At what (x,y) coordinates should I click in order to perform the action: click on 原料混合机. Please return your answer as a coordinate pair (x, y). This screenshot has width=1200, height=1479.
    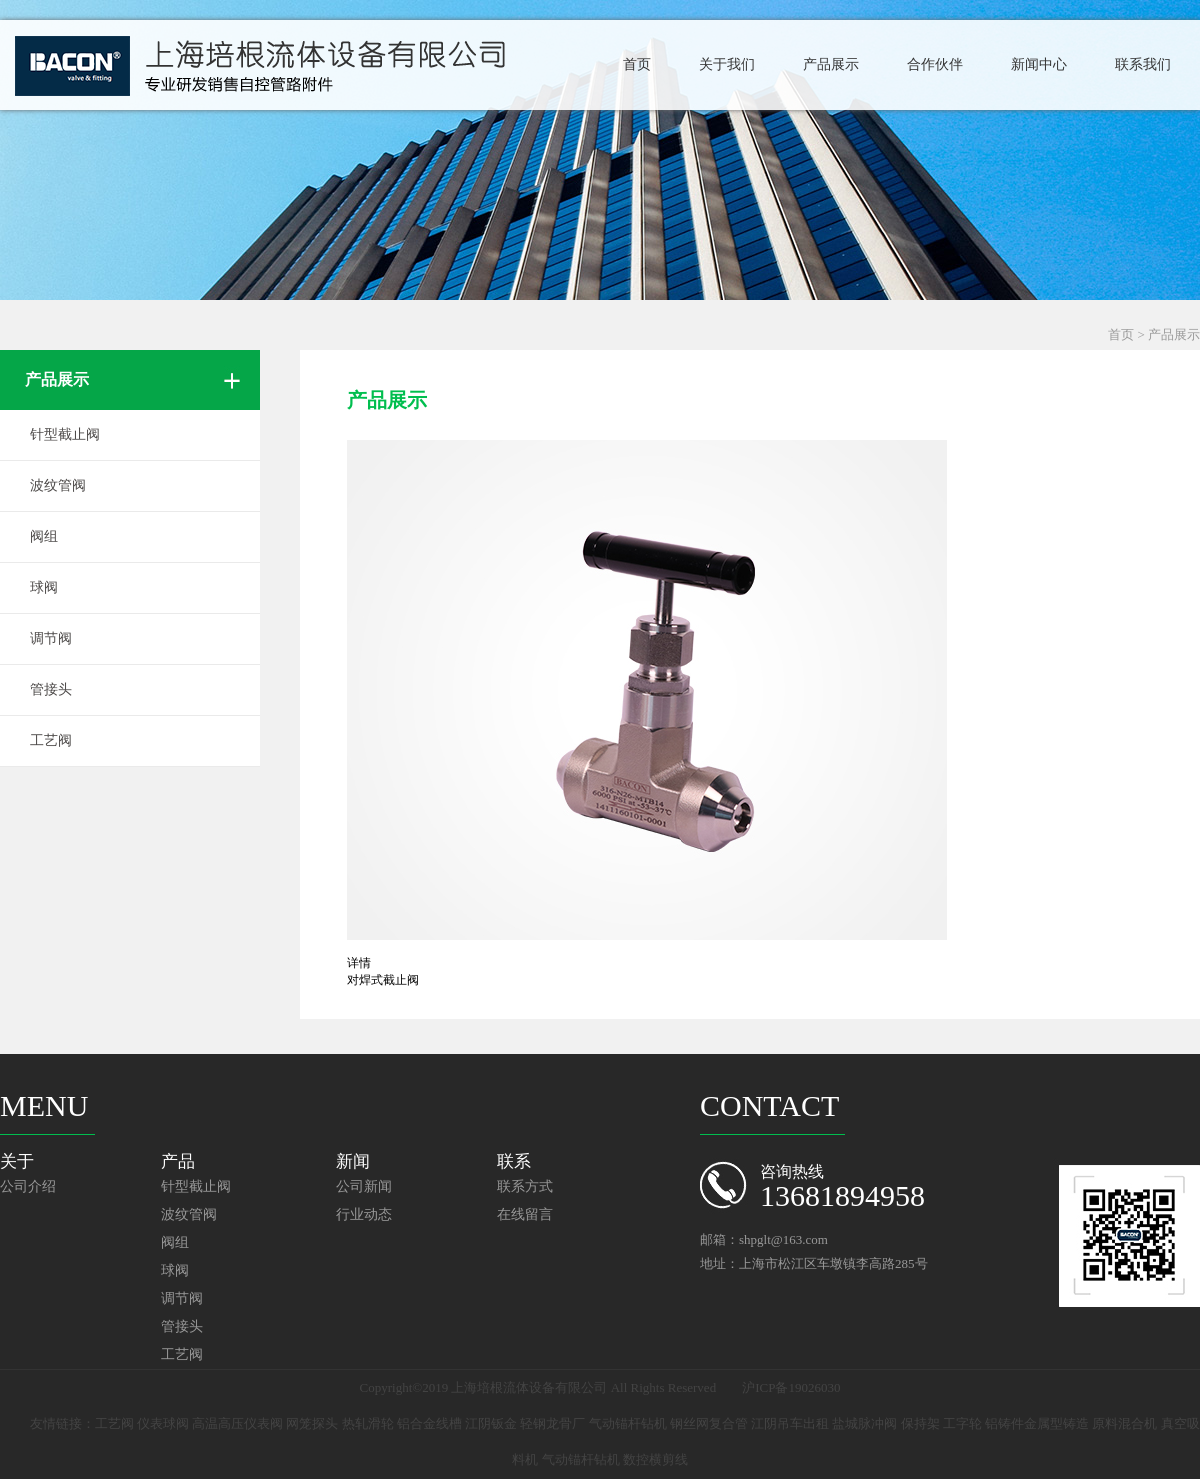
    Looking at the image, I should click on (1124, 1423).